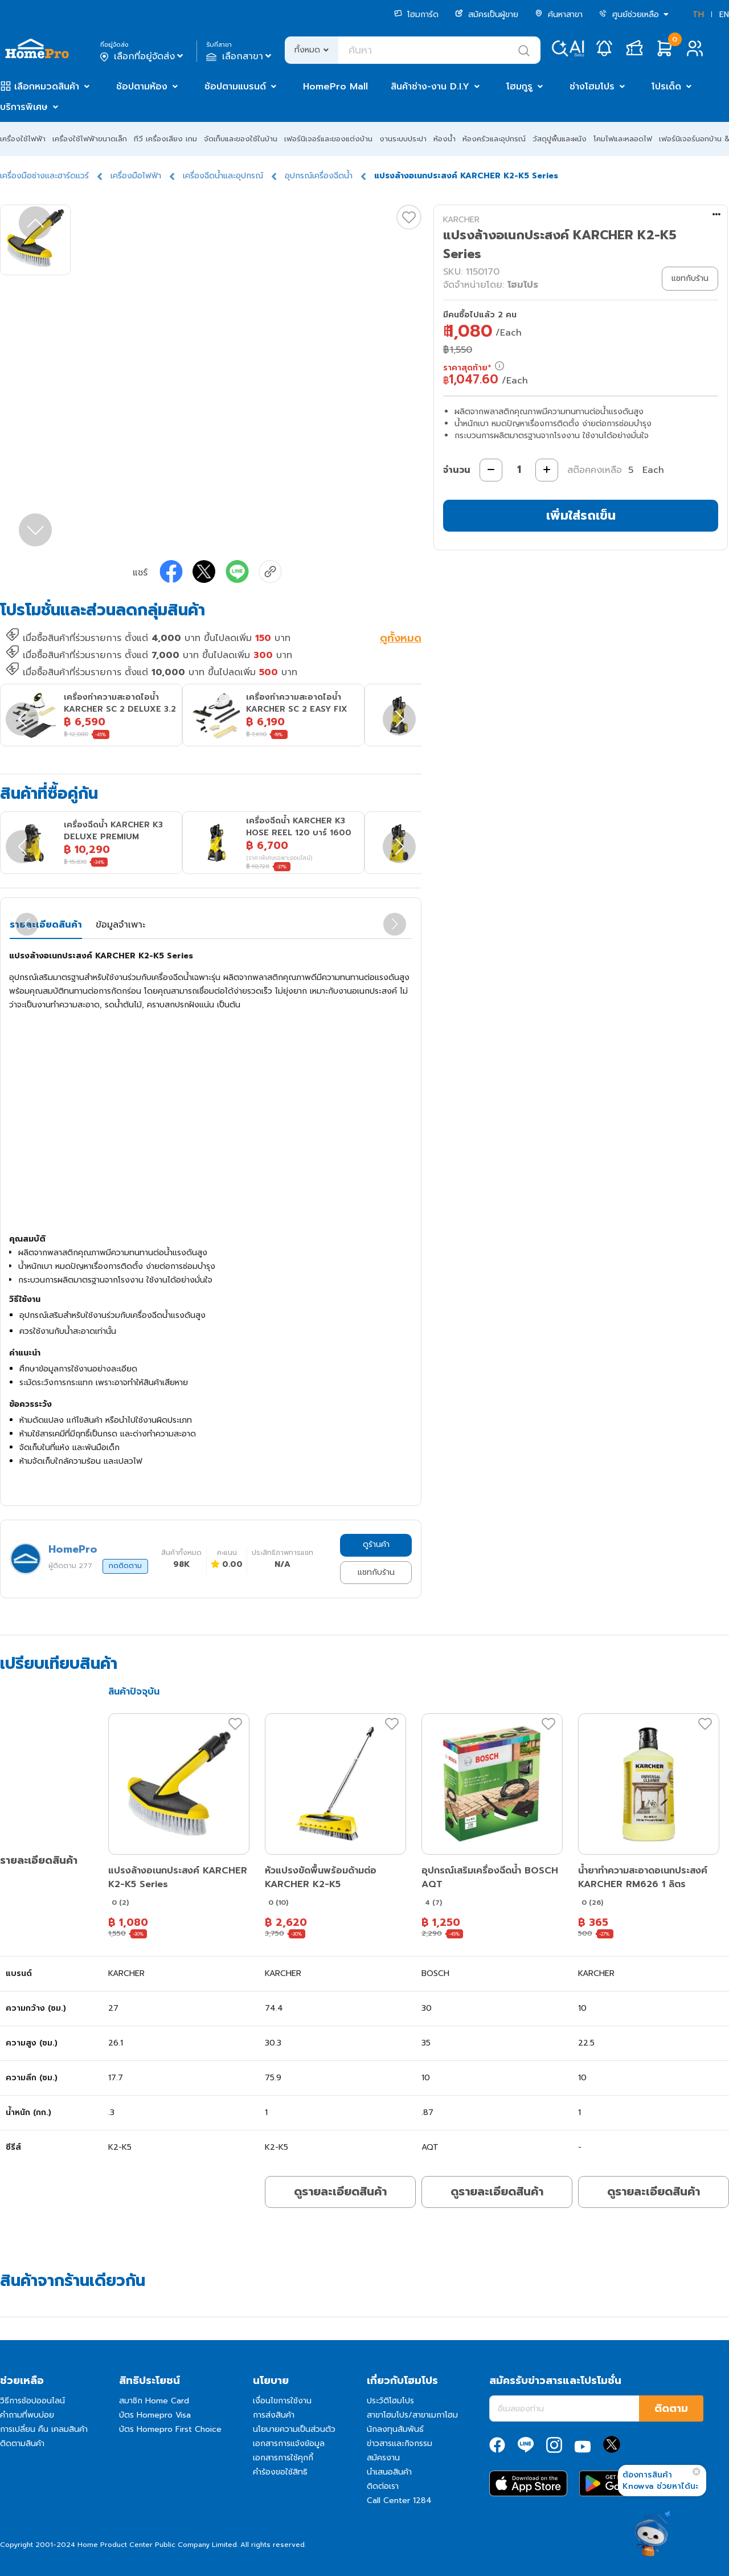 The image size is (729, 2576). I want to click on เฟอร์นิเจอร์และของแต่งบ้าน, so click(328, 138).